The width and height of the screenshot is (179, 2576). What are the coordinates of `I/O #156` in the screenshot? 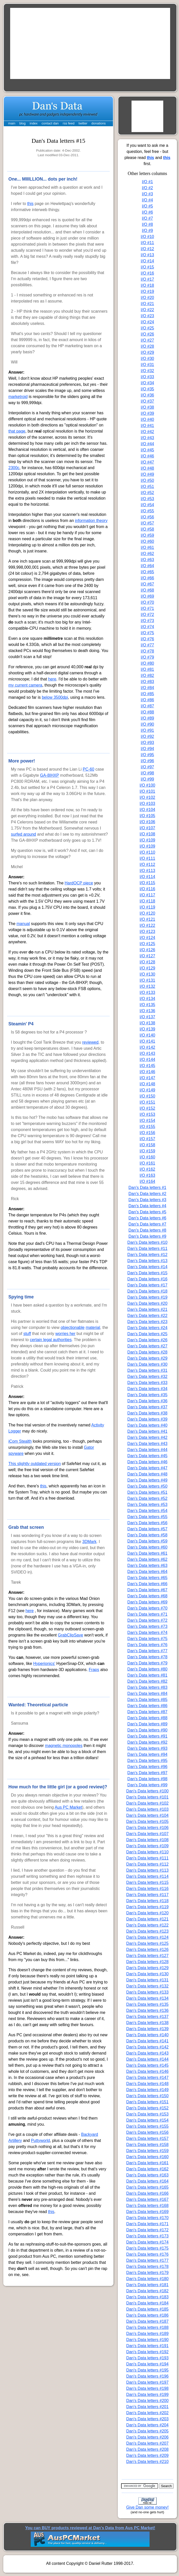 It's located at (147, 1133).